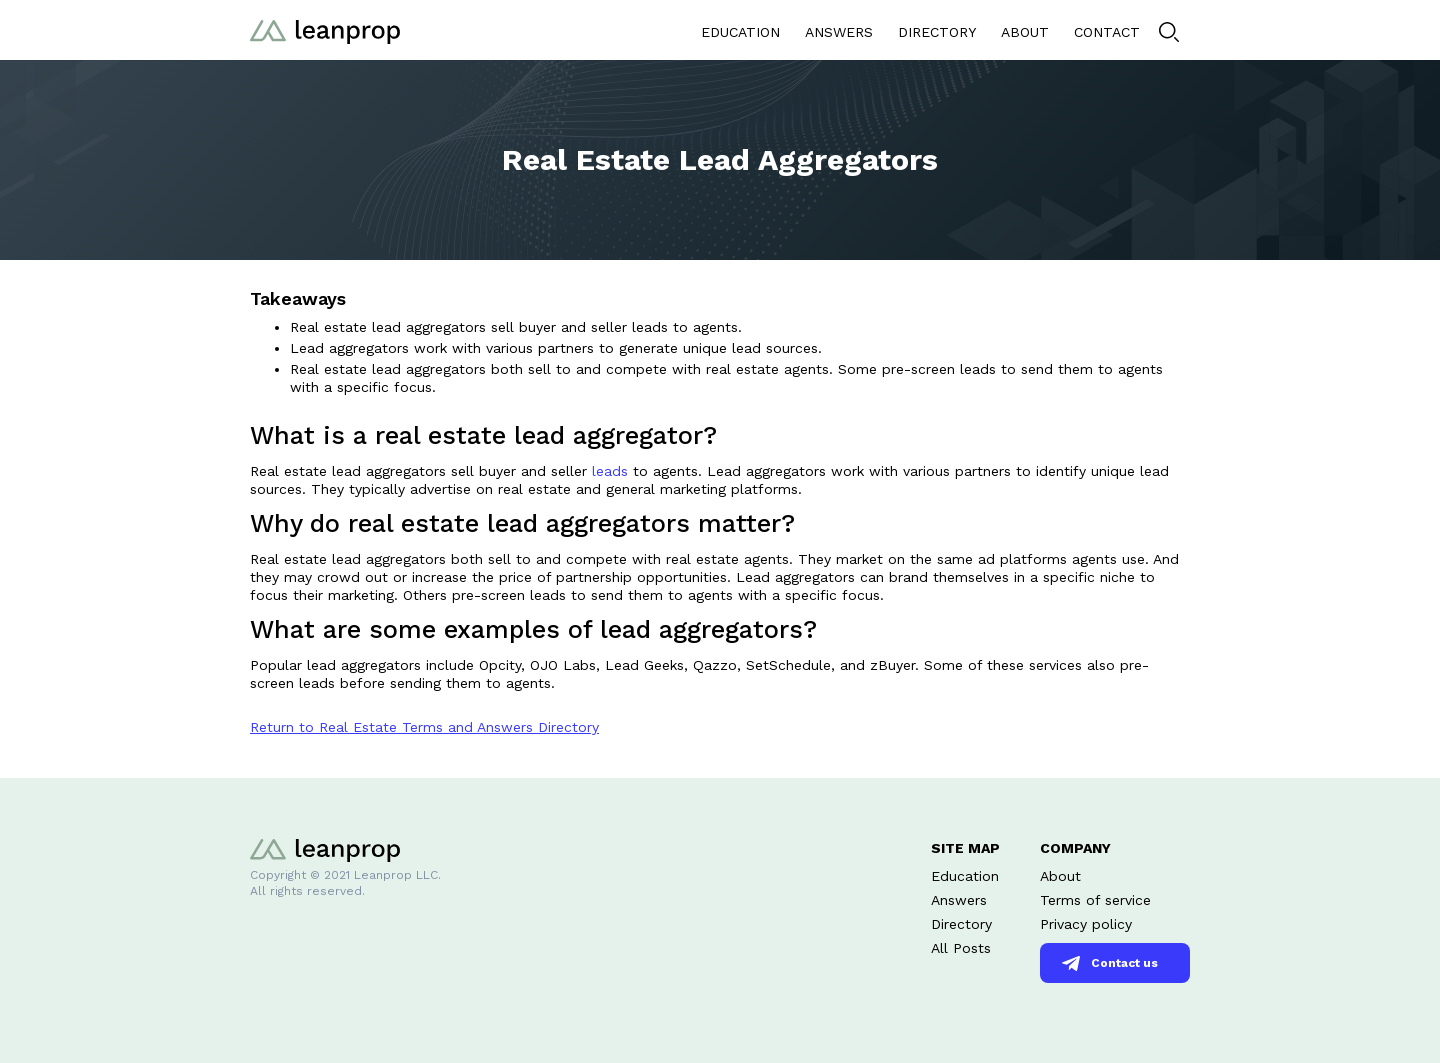 This screenshot has width=1440, height=1063. Describe the element at coordinates (1025, 32) in the screenshot. I see `ABOUT` at that location.